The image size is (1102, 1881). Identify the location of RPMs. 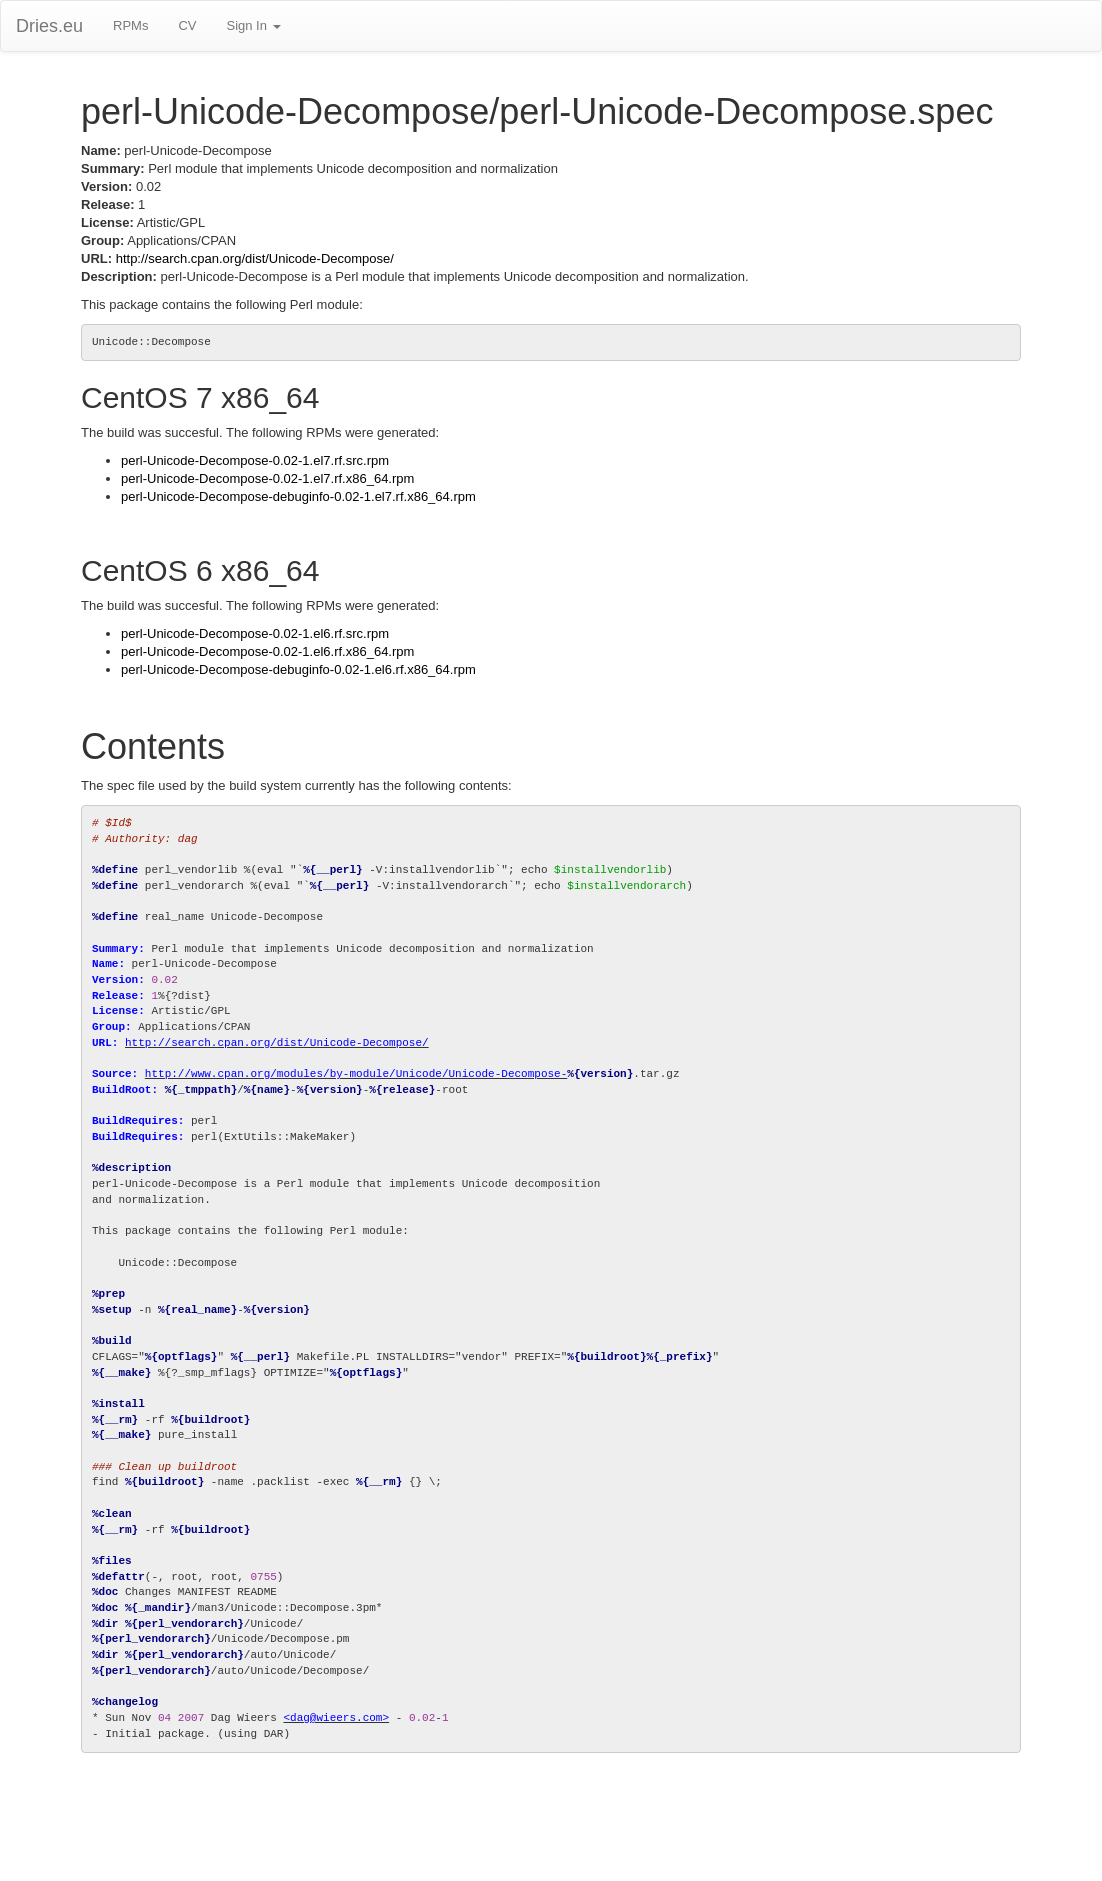
(130, 25).